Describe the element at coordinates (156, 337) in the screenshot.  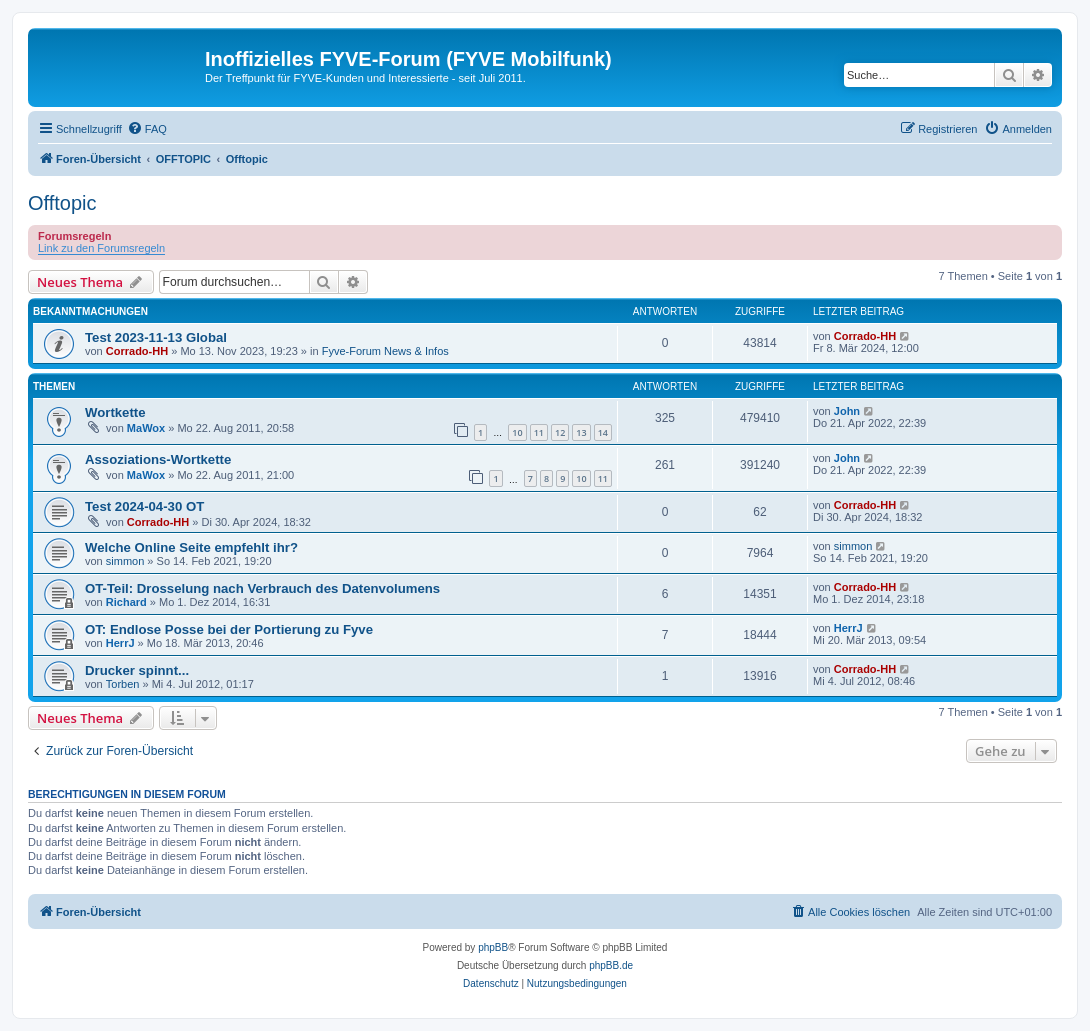
I see `Test 2023-11-13 Global` at that location.